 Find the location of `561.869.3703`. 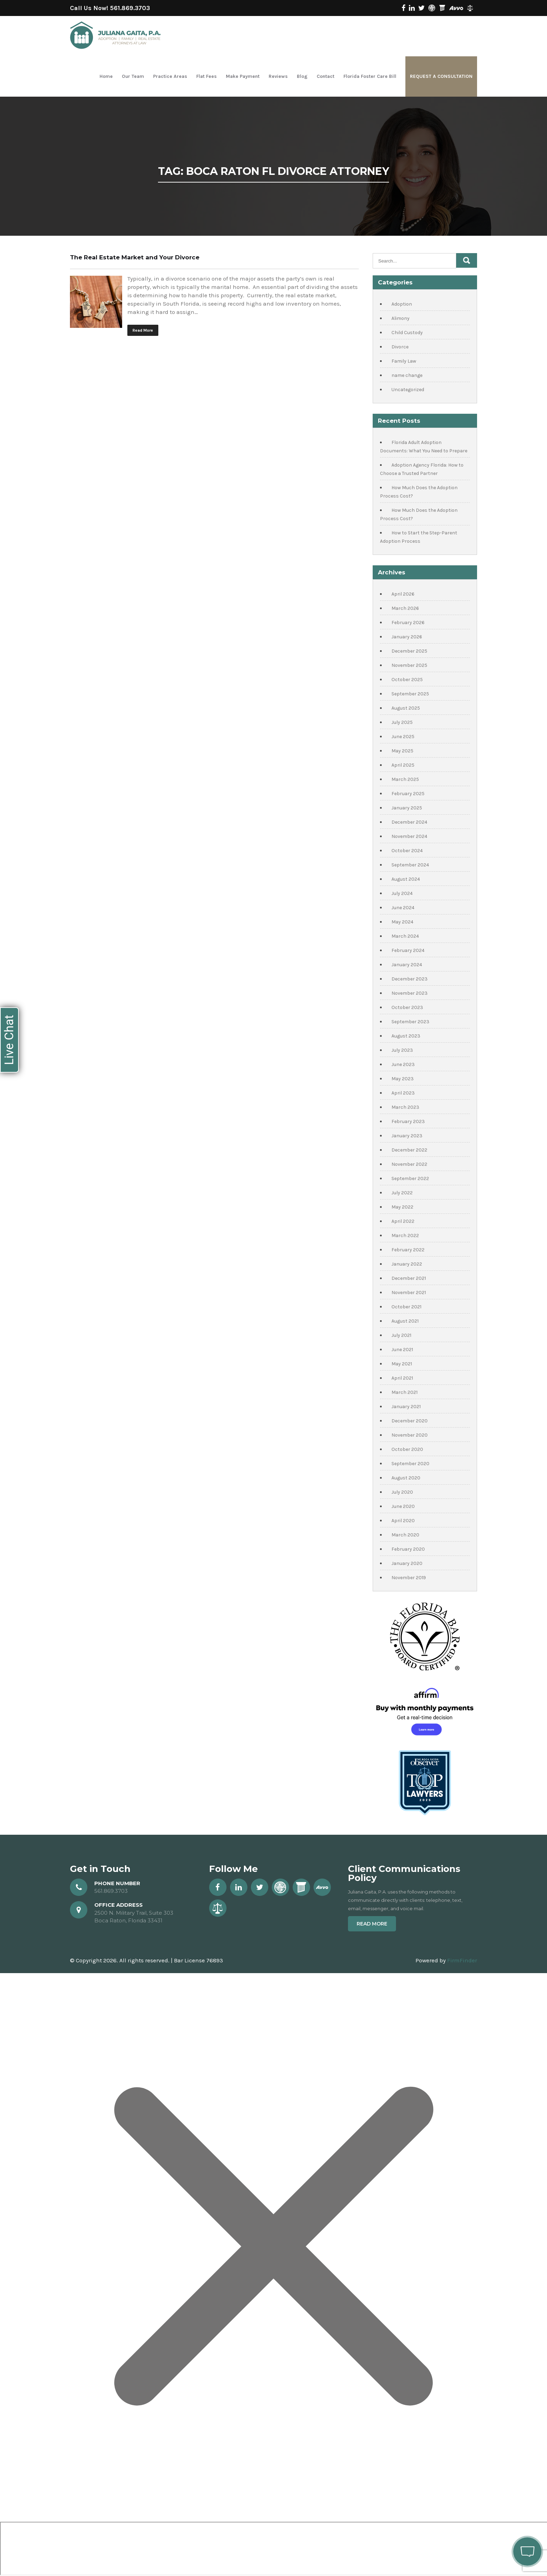

561.869.3703 is located at coordinates (130, 8).